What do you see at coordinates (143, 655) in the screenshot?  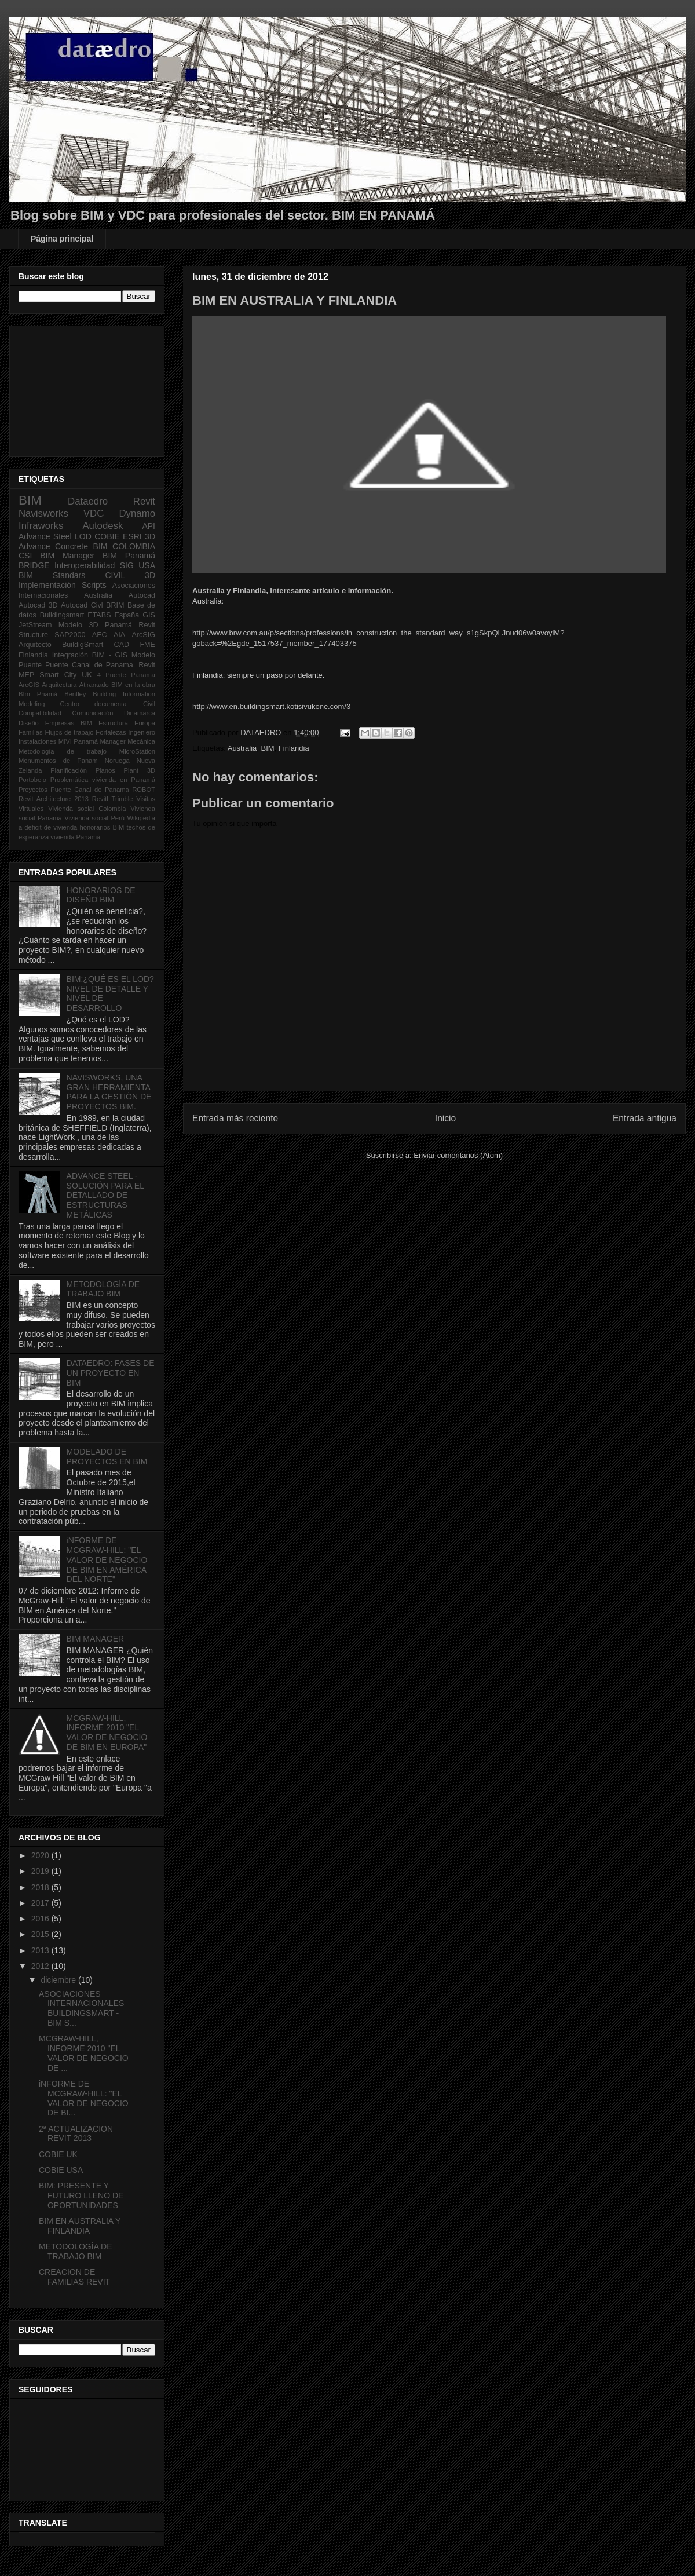 I see `Modelo` at bounding box center [143, 655].